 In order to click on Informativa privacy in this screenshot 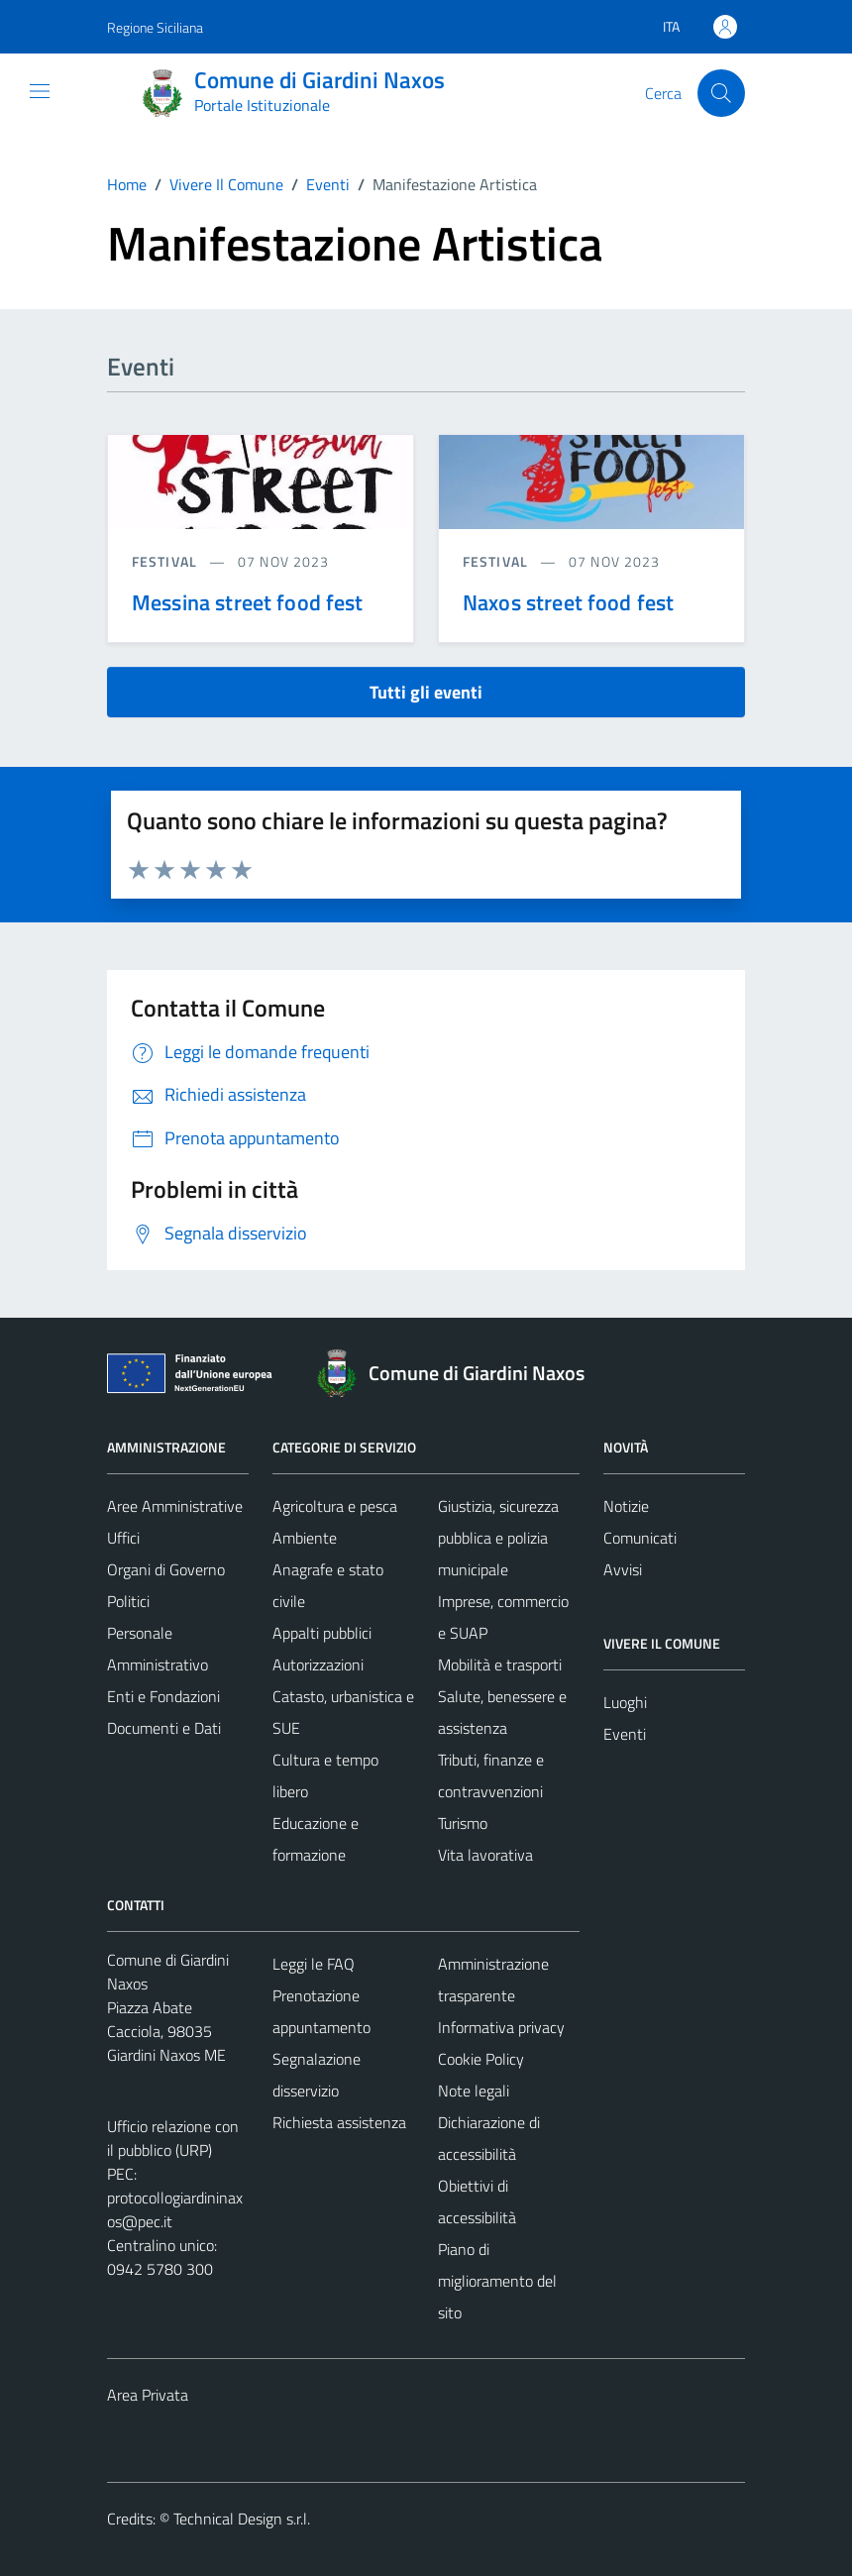, I will do `click(501, 2027)`.